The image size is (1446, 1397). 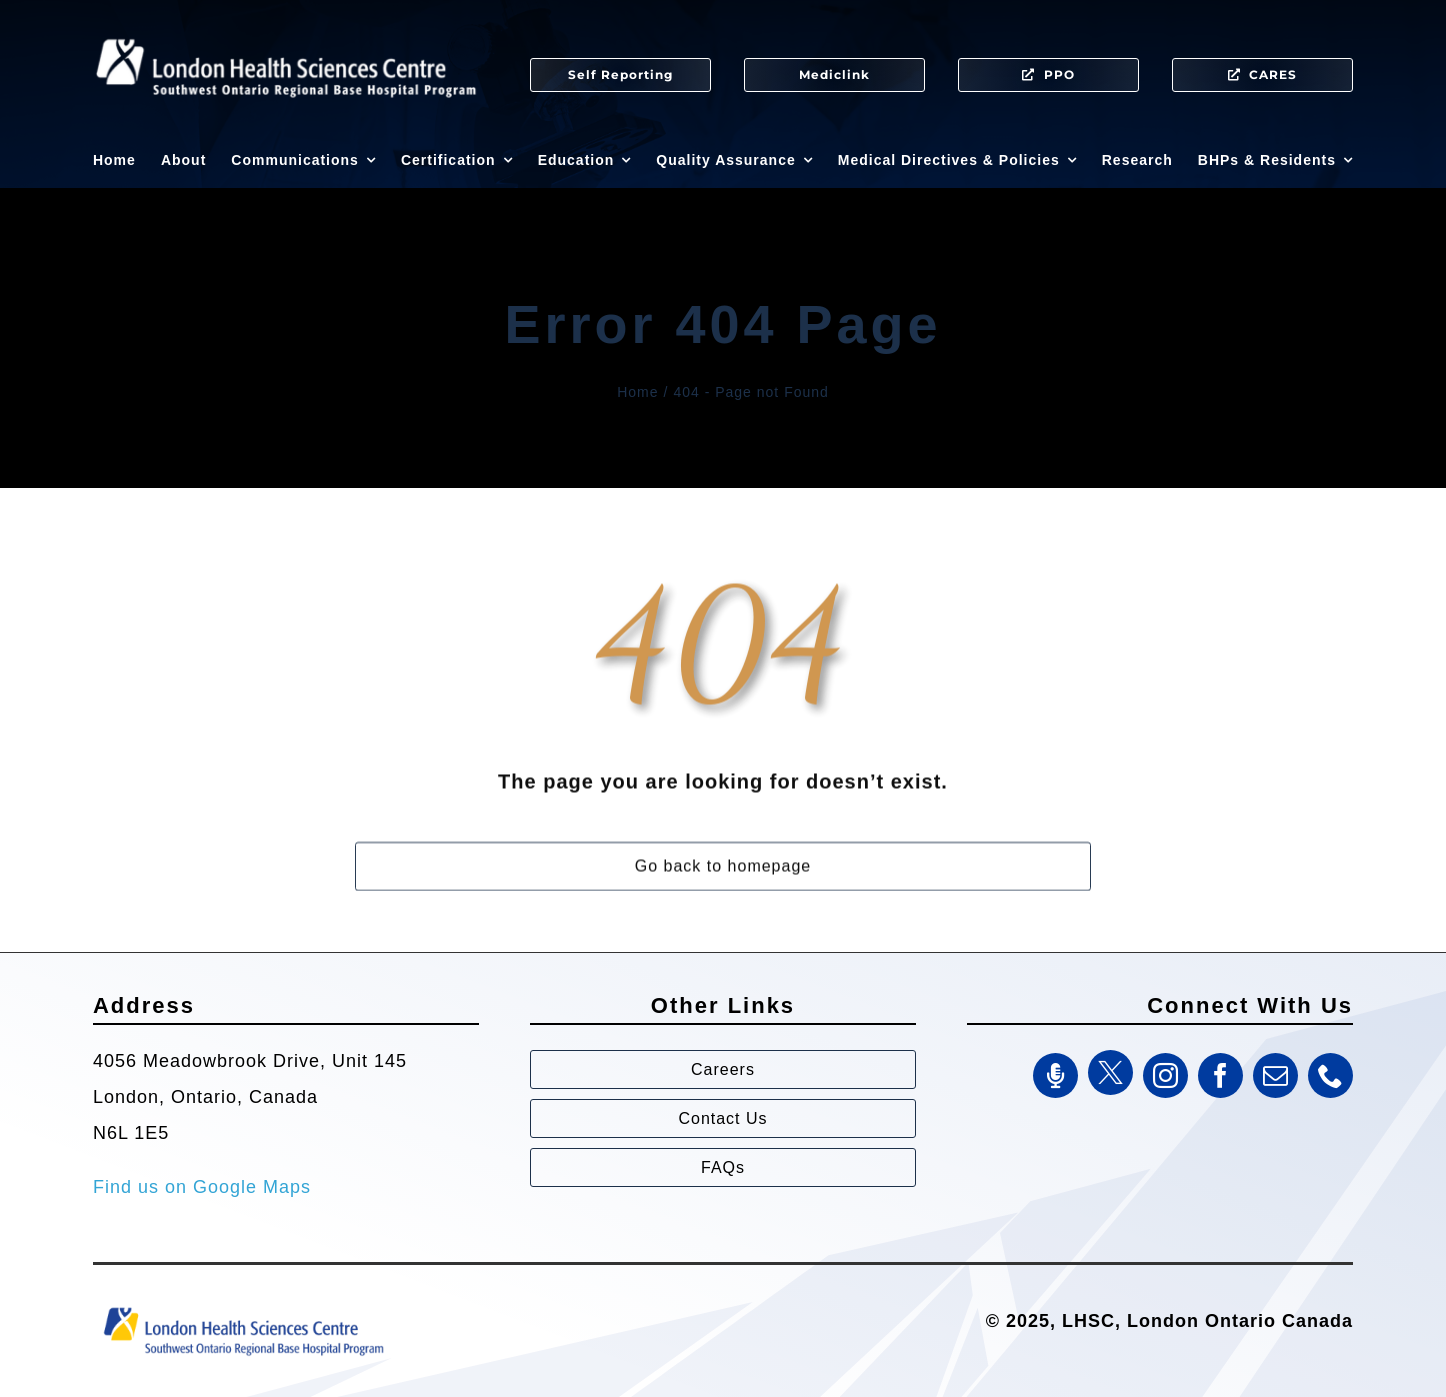 What do you see at coordinates (202, 1187) in the screenshot?
I see `Find us on Google Maps` at bounding box center [202, 1187].